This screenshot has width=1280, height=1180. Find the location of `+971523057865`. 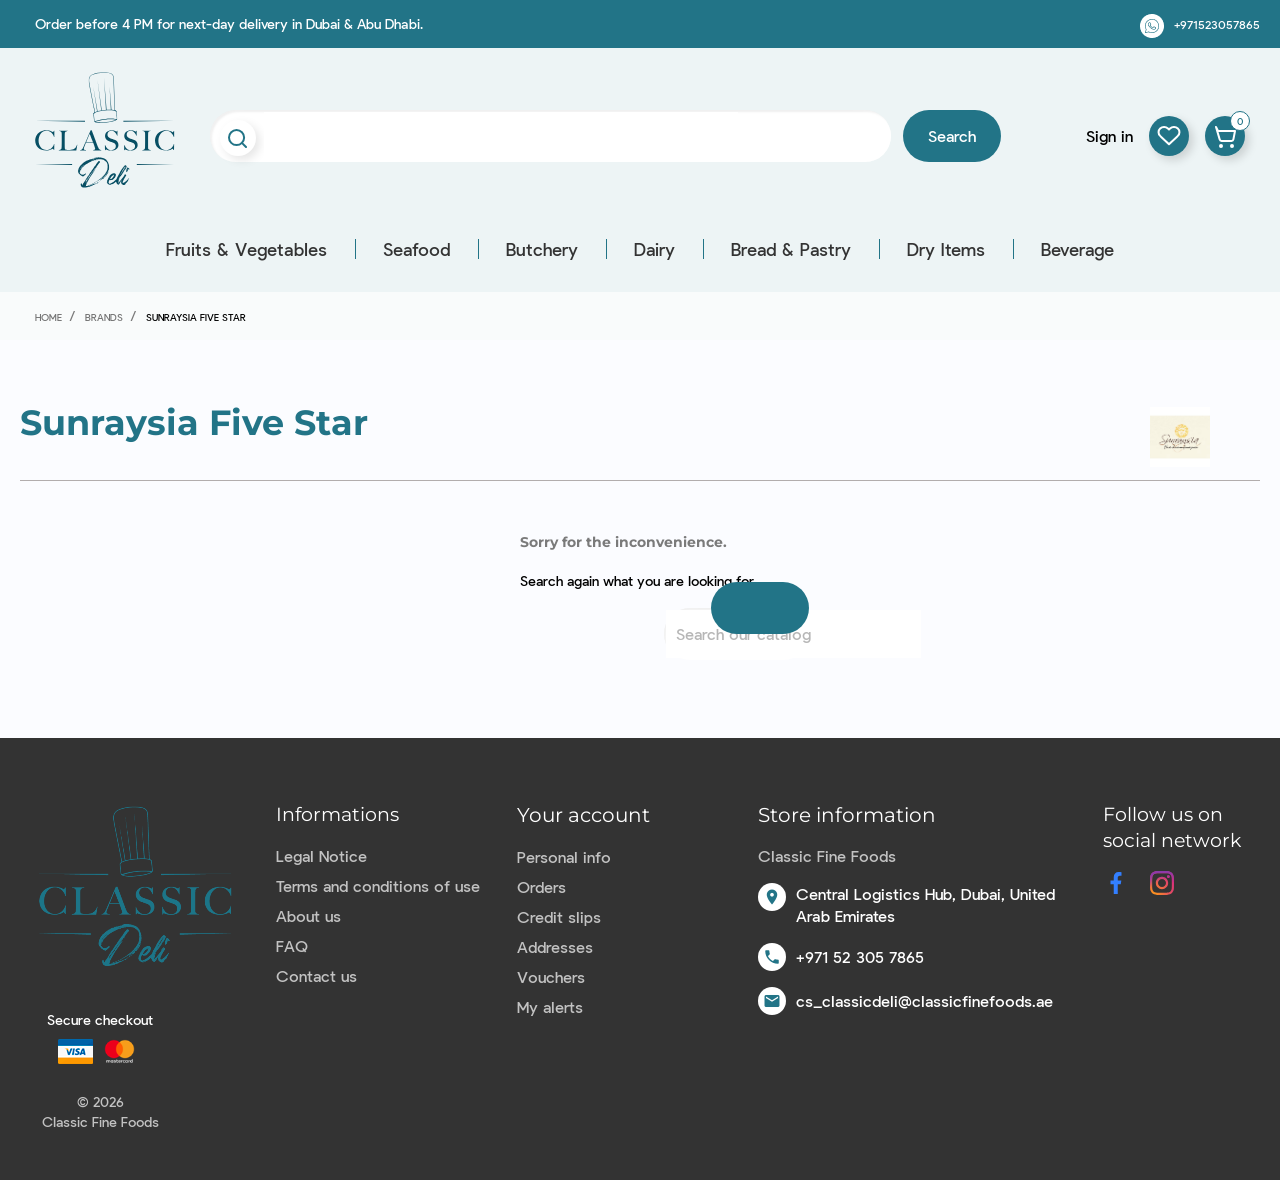

+971523057865 is located at coordinates (1217, 24).